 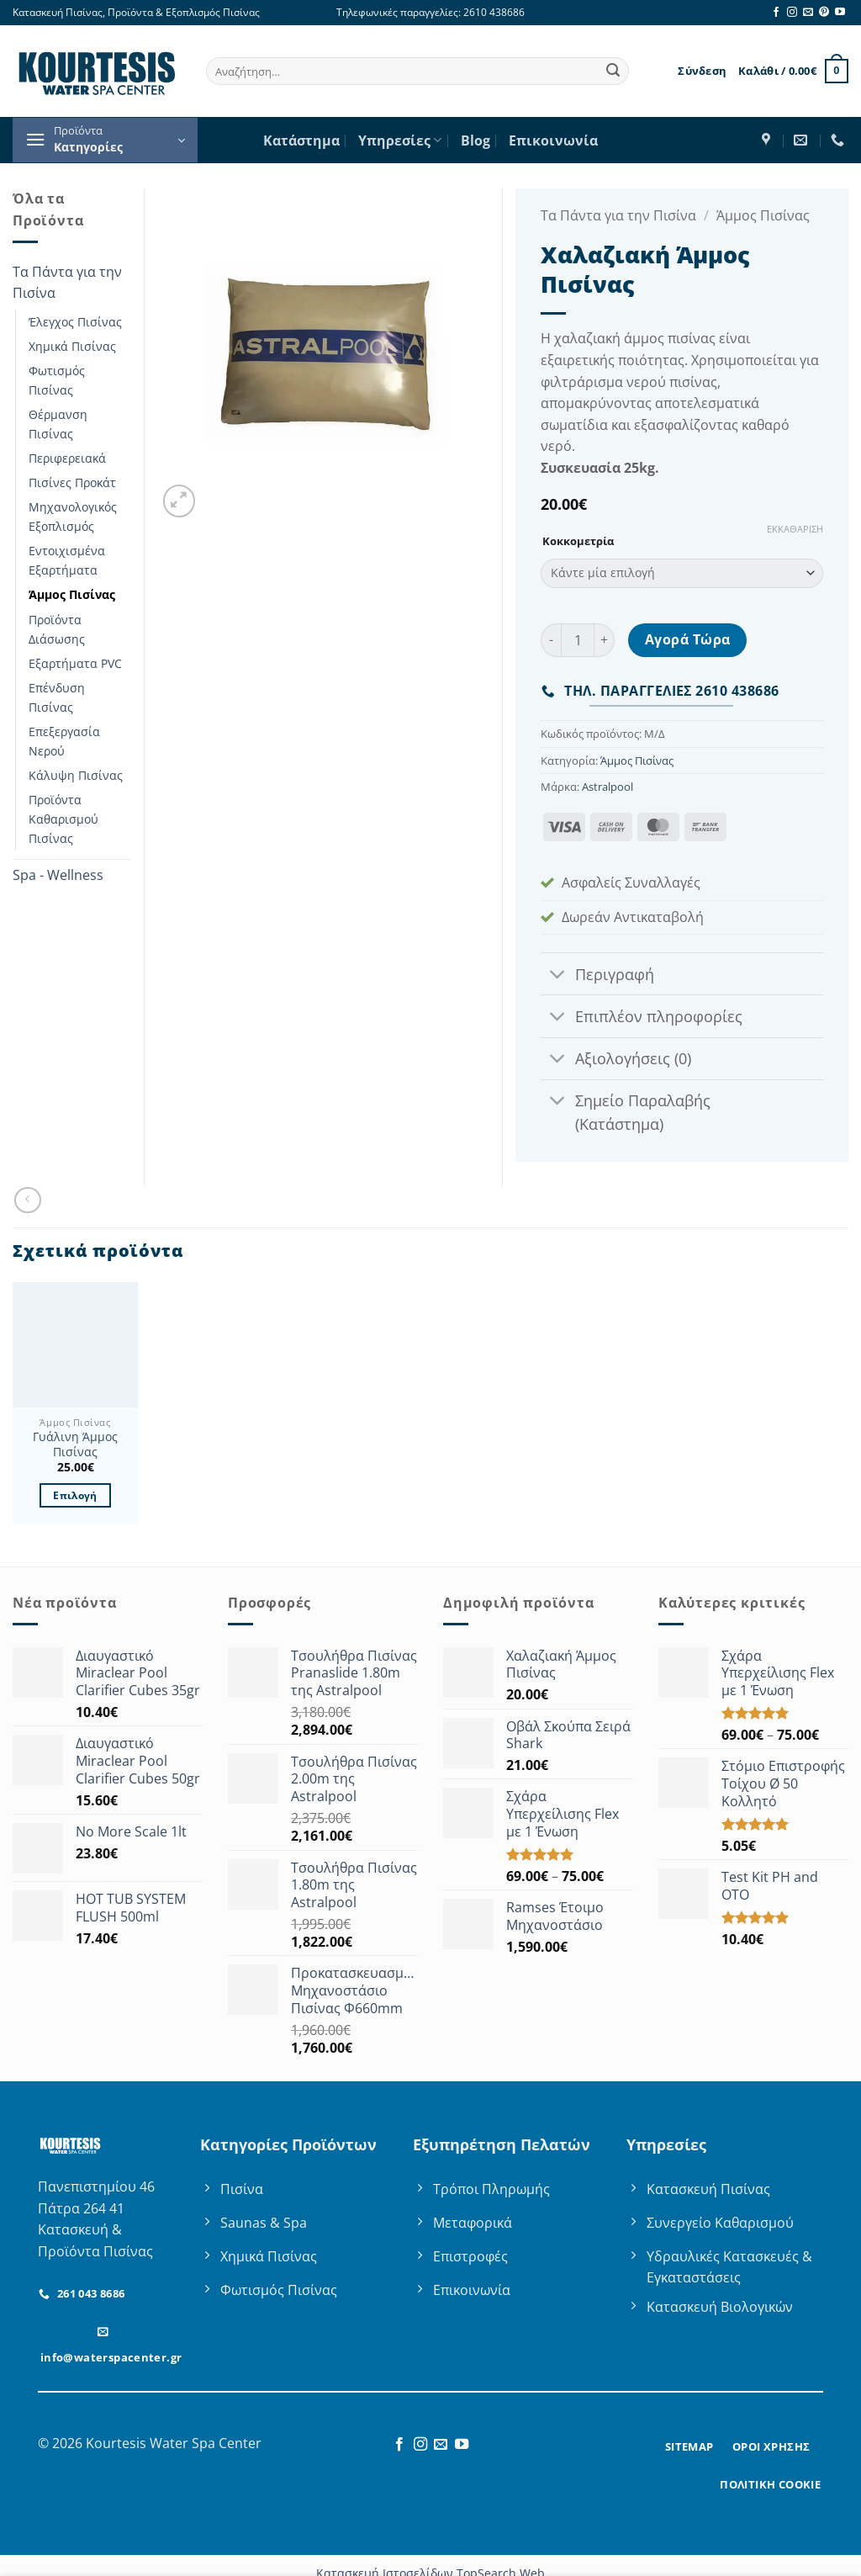 What do you see at coordinates (795, 529) in the screenshot?
I see `Εκκαθάριση [Clear options]` at bounding box center [795, 529].